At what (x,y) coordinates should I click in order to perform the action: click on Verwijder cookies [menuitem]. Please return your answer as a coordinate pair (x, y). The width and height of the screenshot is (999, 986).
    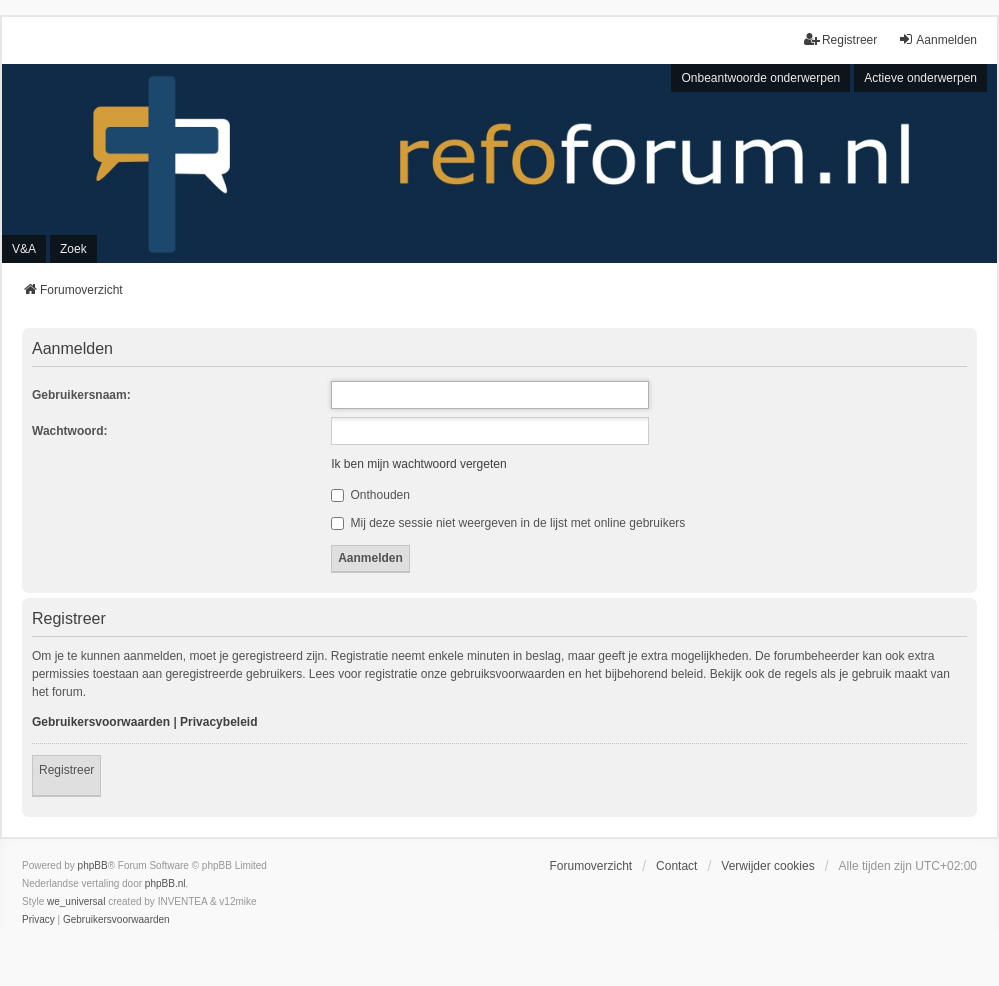
    Looking at the image, I should click on (767, 866).